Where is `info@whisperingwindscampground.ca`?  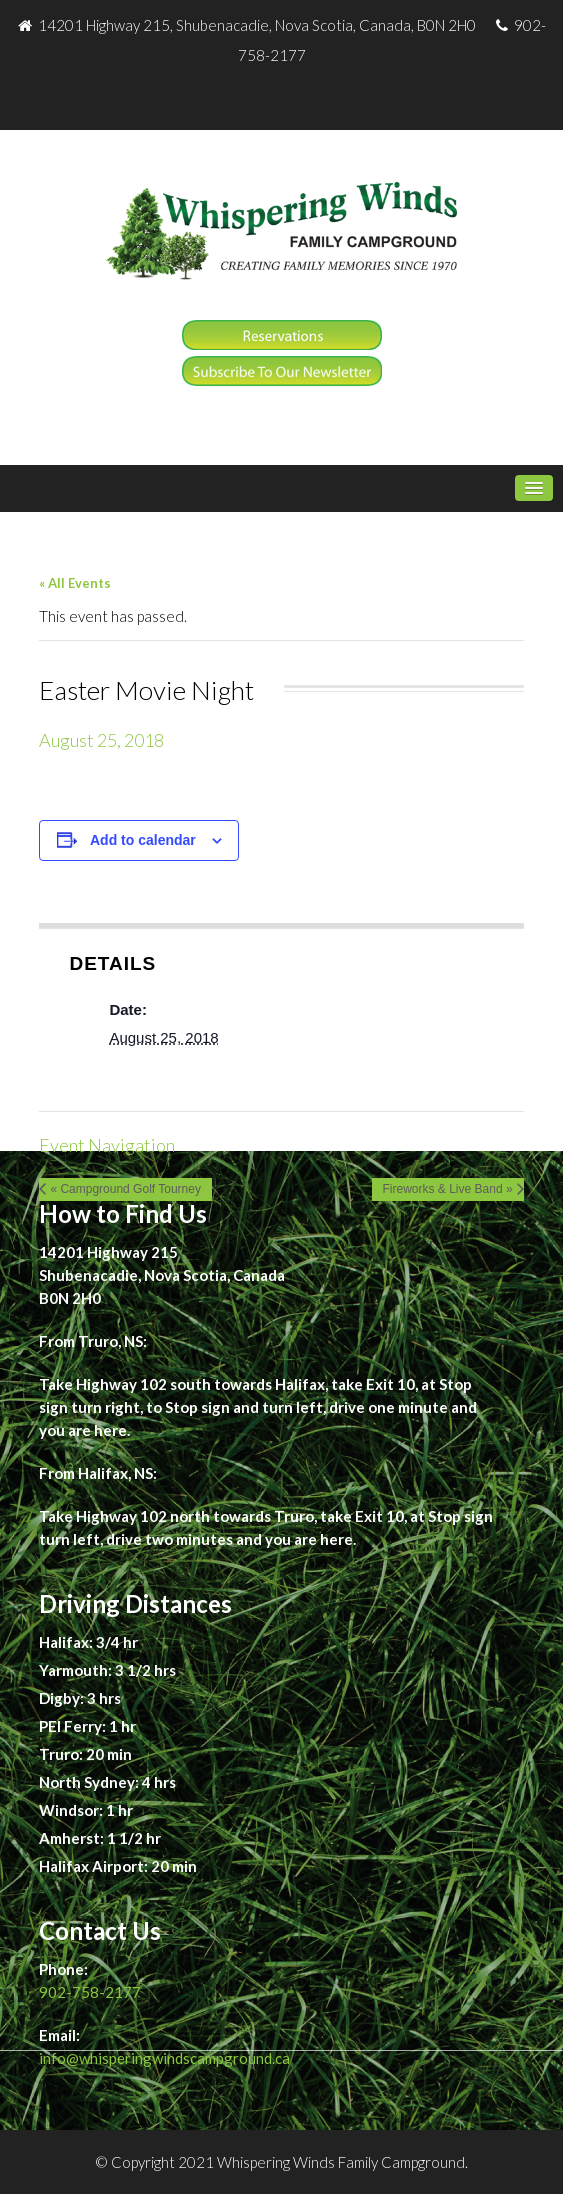
info@whisperingwindscampground.ca is located at coordinates (164, 2058).